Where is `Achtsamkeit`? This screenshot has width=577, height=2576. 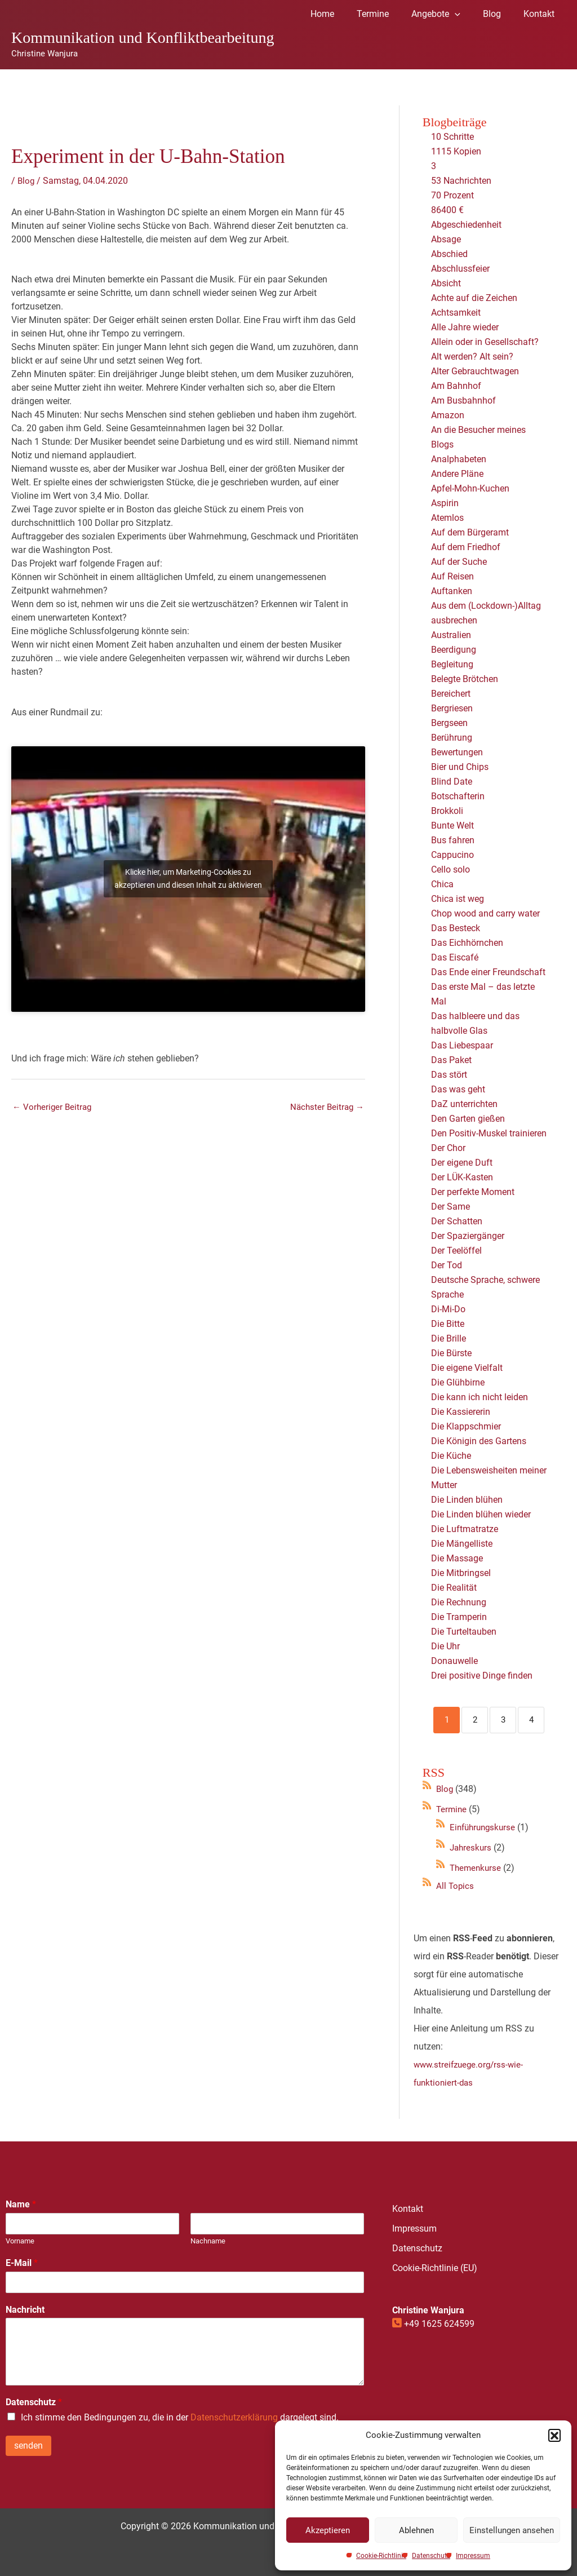 Achtsamkeit is located at coordinates (456, 312).